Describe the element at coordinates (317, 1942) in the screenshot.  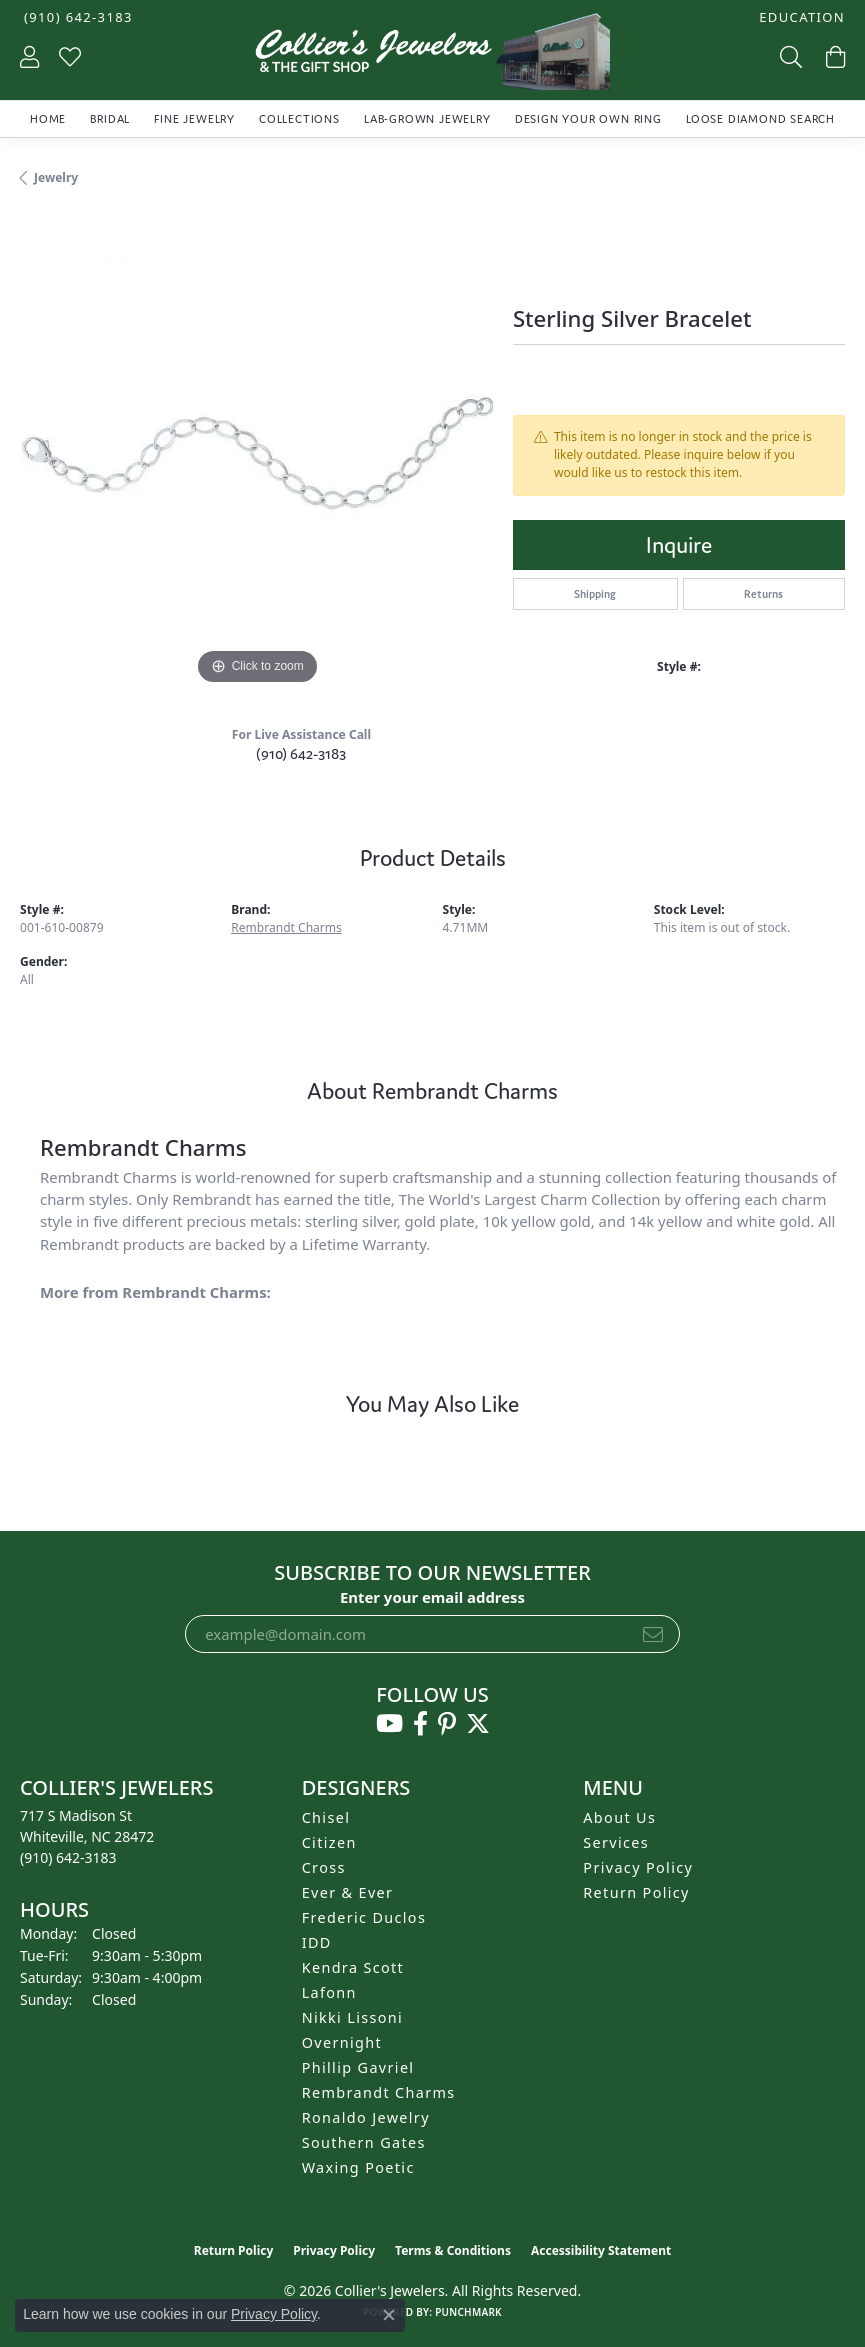
I see `IDD [menuitem]` at that location.